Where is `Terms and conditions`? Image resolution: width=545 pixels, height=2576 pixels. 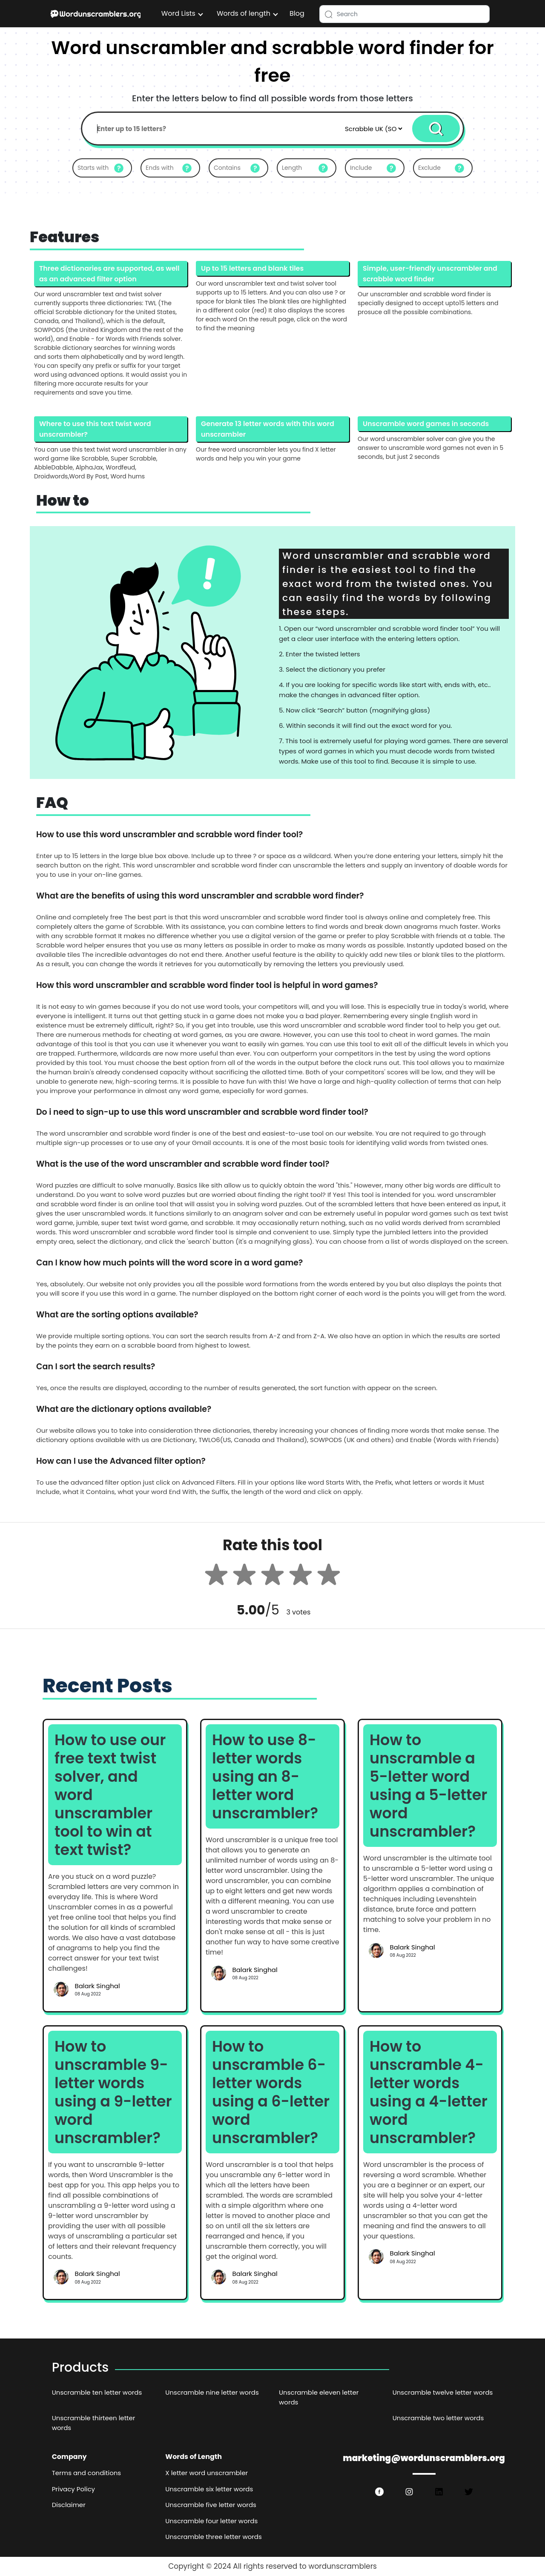 Terms and conditions is located at coordinates (86, 2472).